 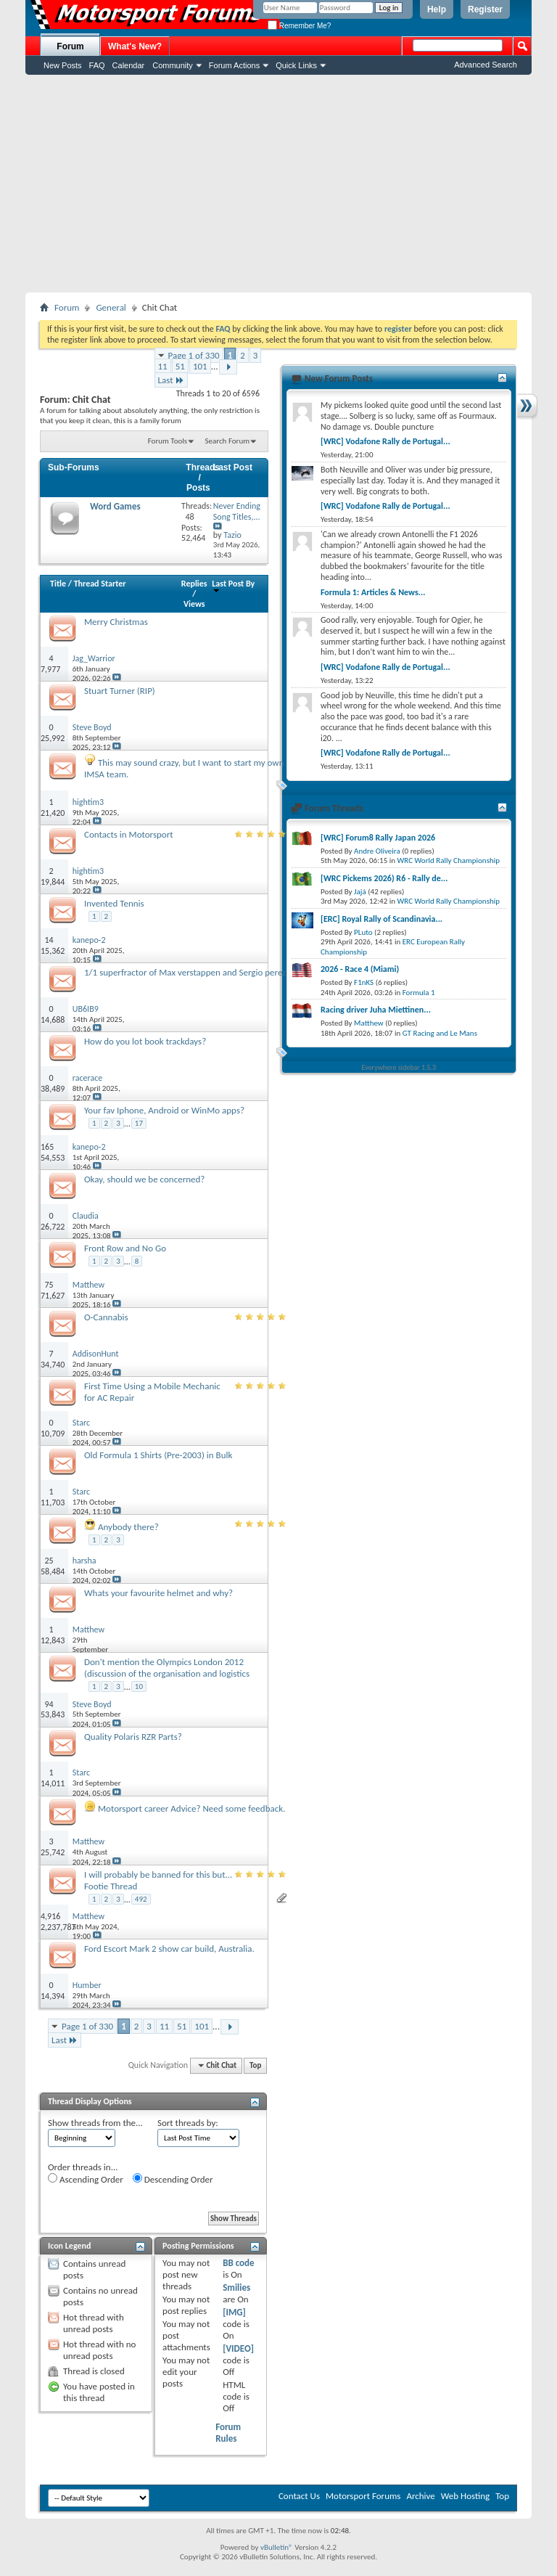 I want to click on [VIDEO], so click(x=238, y=2348).